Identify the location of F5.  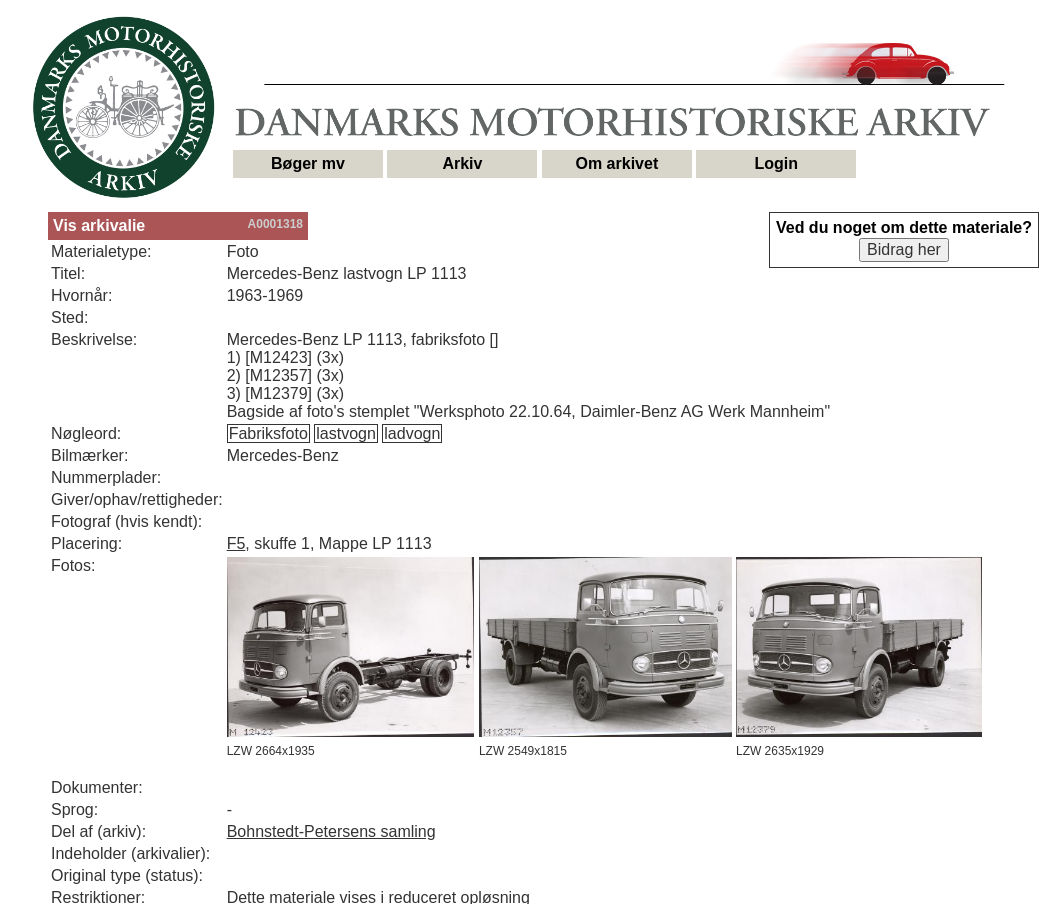
(236, 543).